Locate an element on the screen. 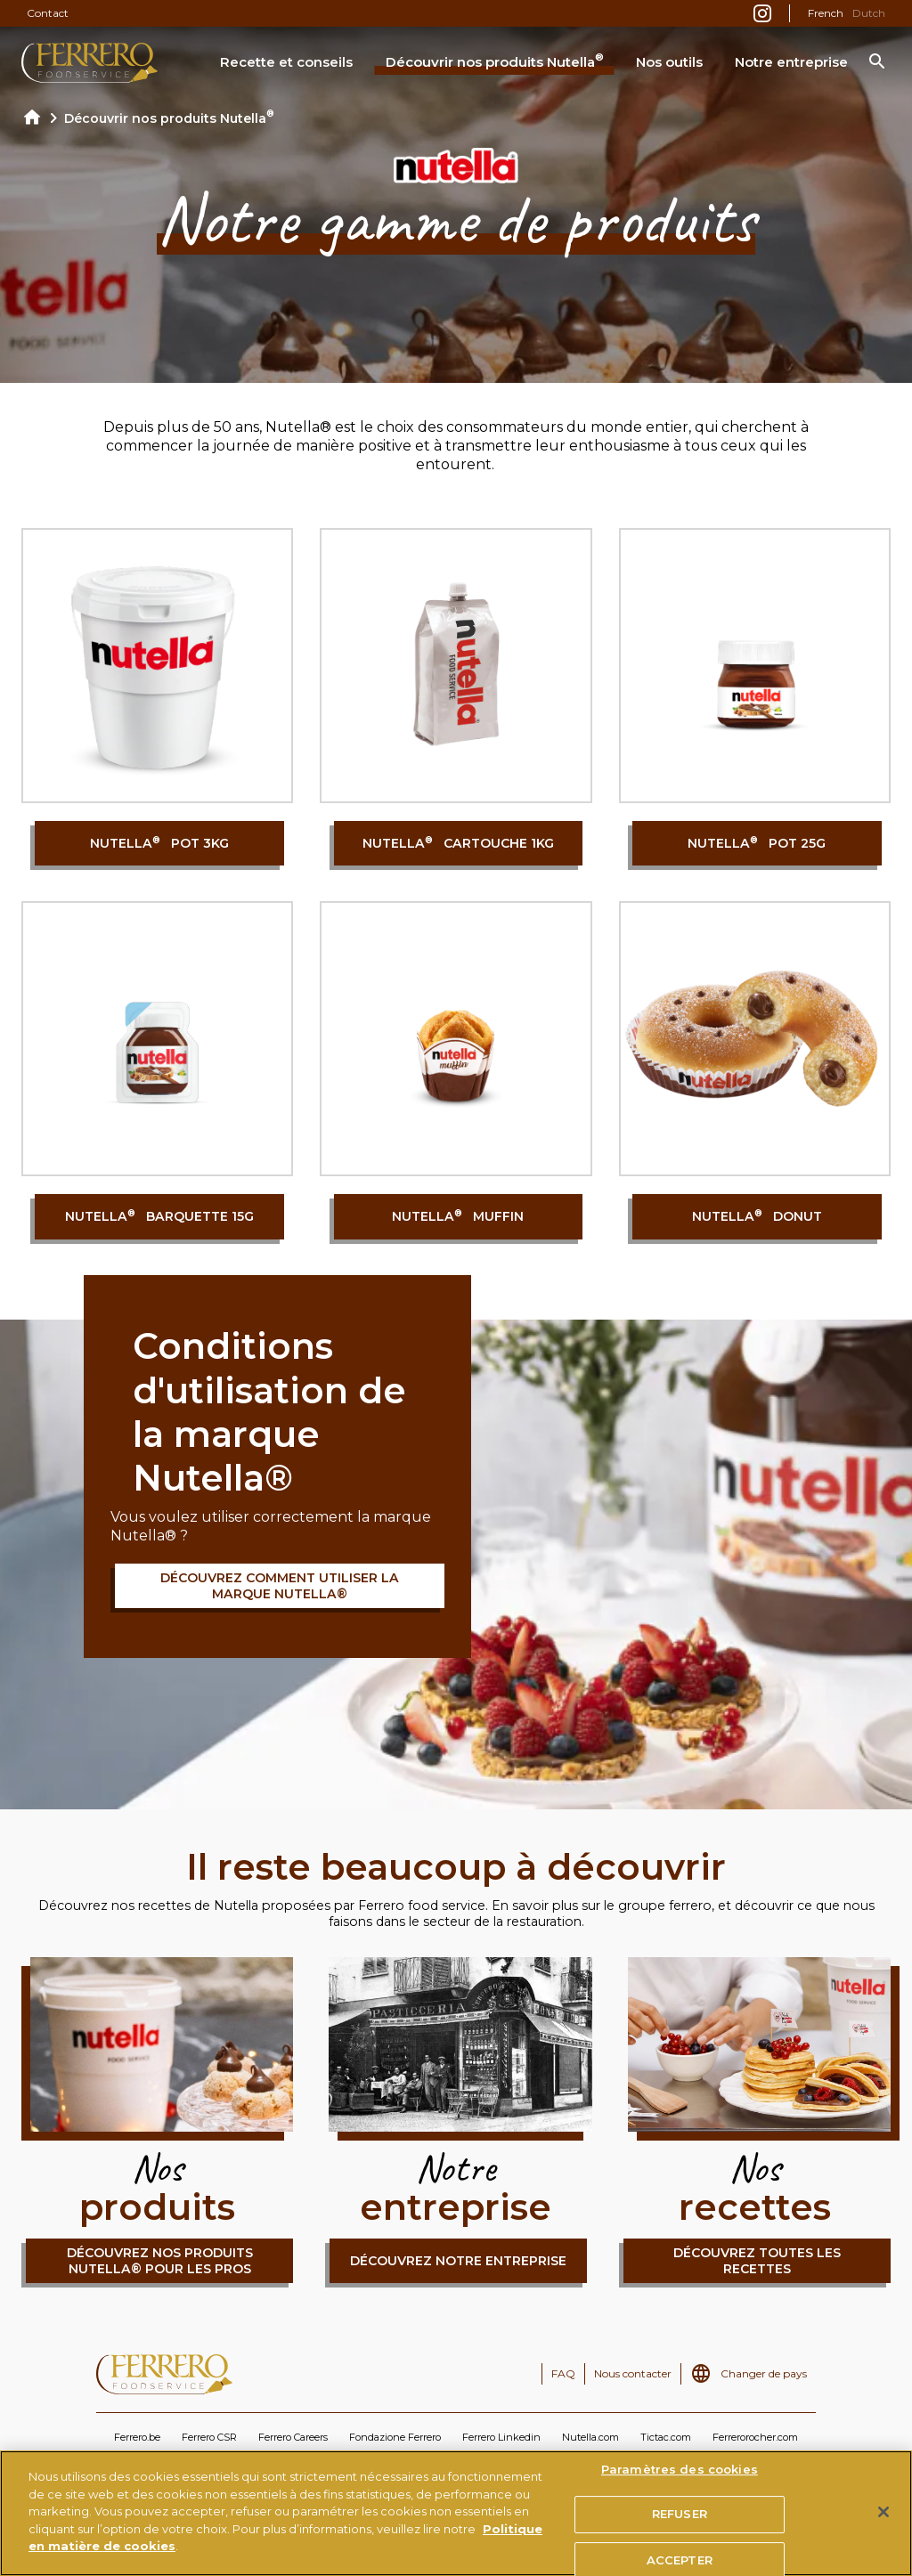 The width and height of the screenshot is (912, 2576). Recette et conseils is located at coordinates (286, 61).